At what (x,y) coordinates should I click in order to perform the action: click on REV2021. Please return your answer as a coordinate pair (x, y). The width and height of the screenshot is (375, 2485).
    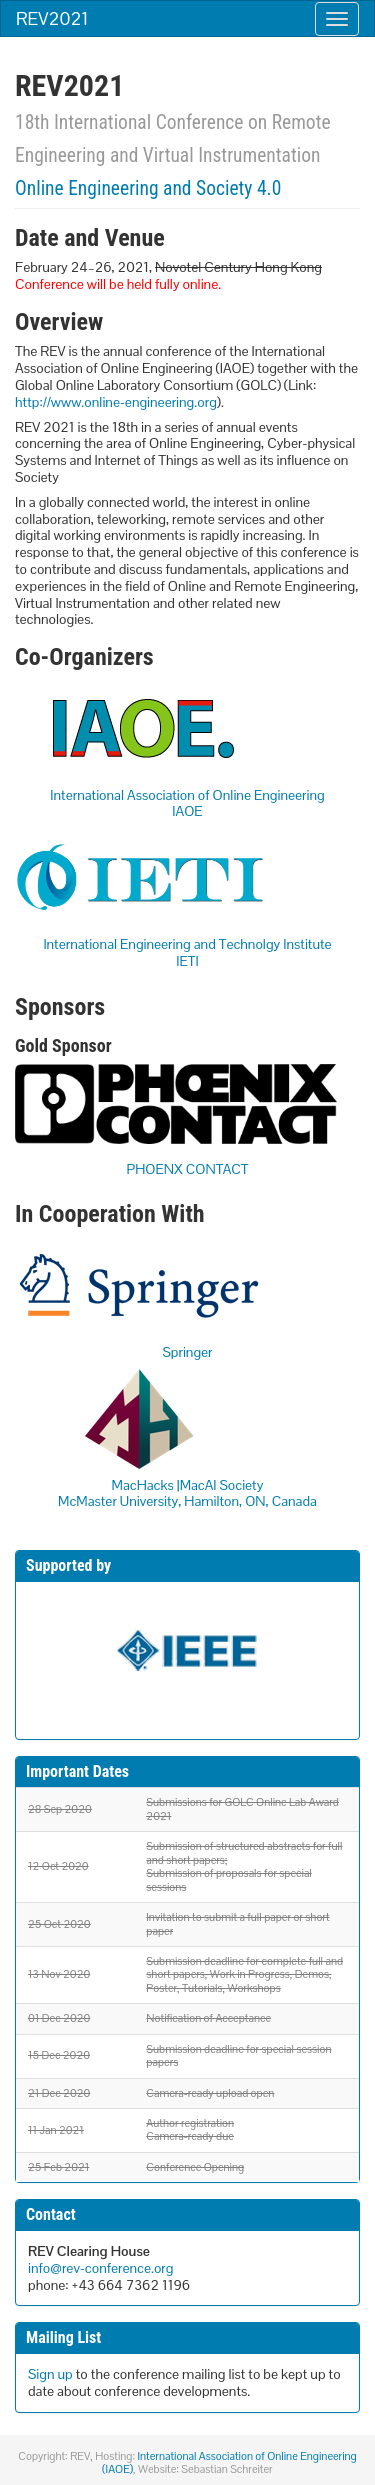
    Looking at the image, I should click on (52, 18).